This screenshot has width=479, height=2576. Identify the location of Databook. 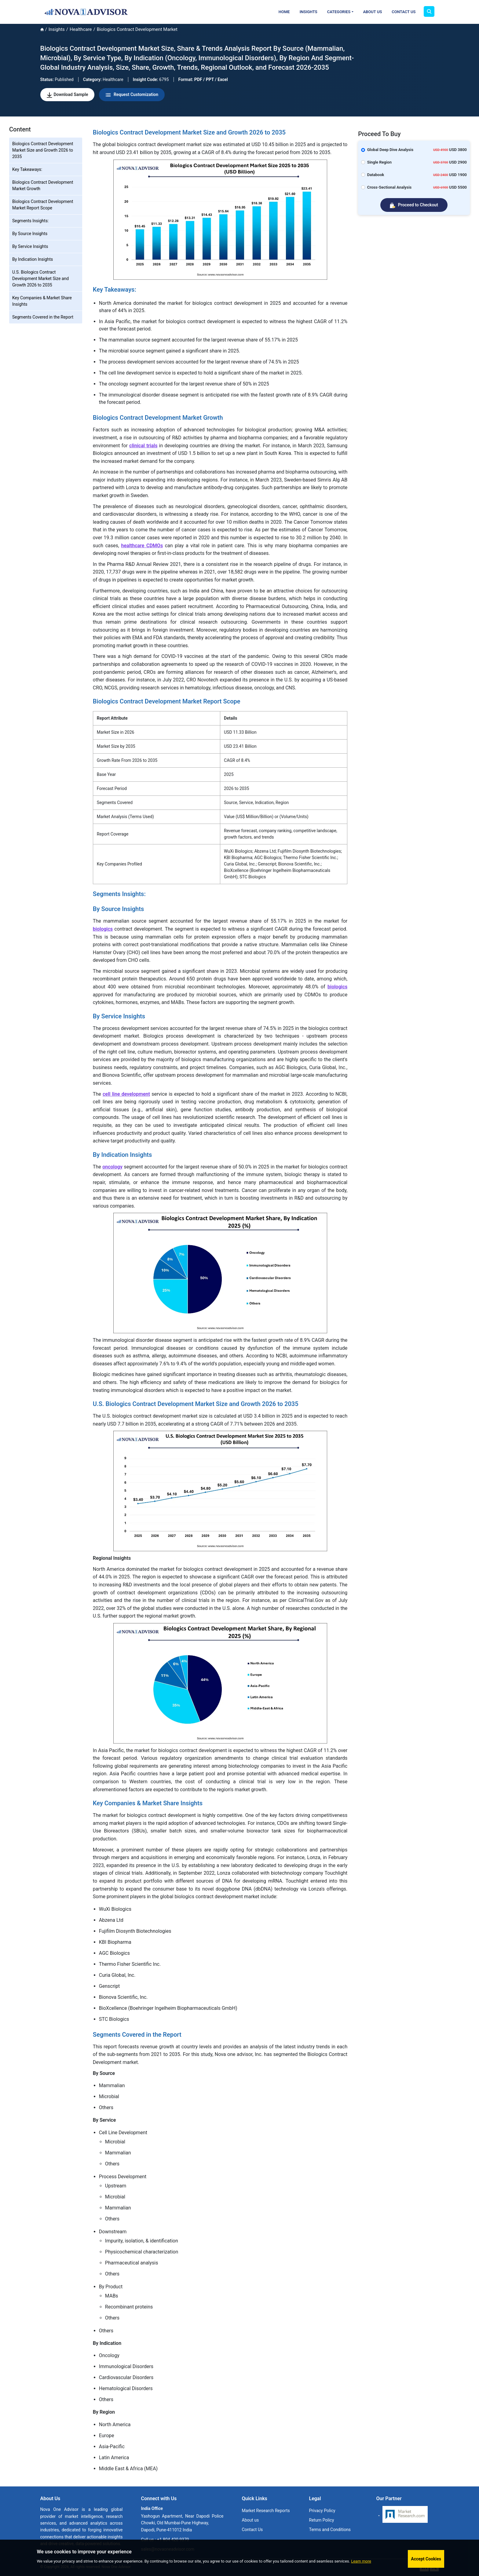
(375, 174).